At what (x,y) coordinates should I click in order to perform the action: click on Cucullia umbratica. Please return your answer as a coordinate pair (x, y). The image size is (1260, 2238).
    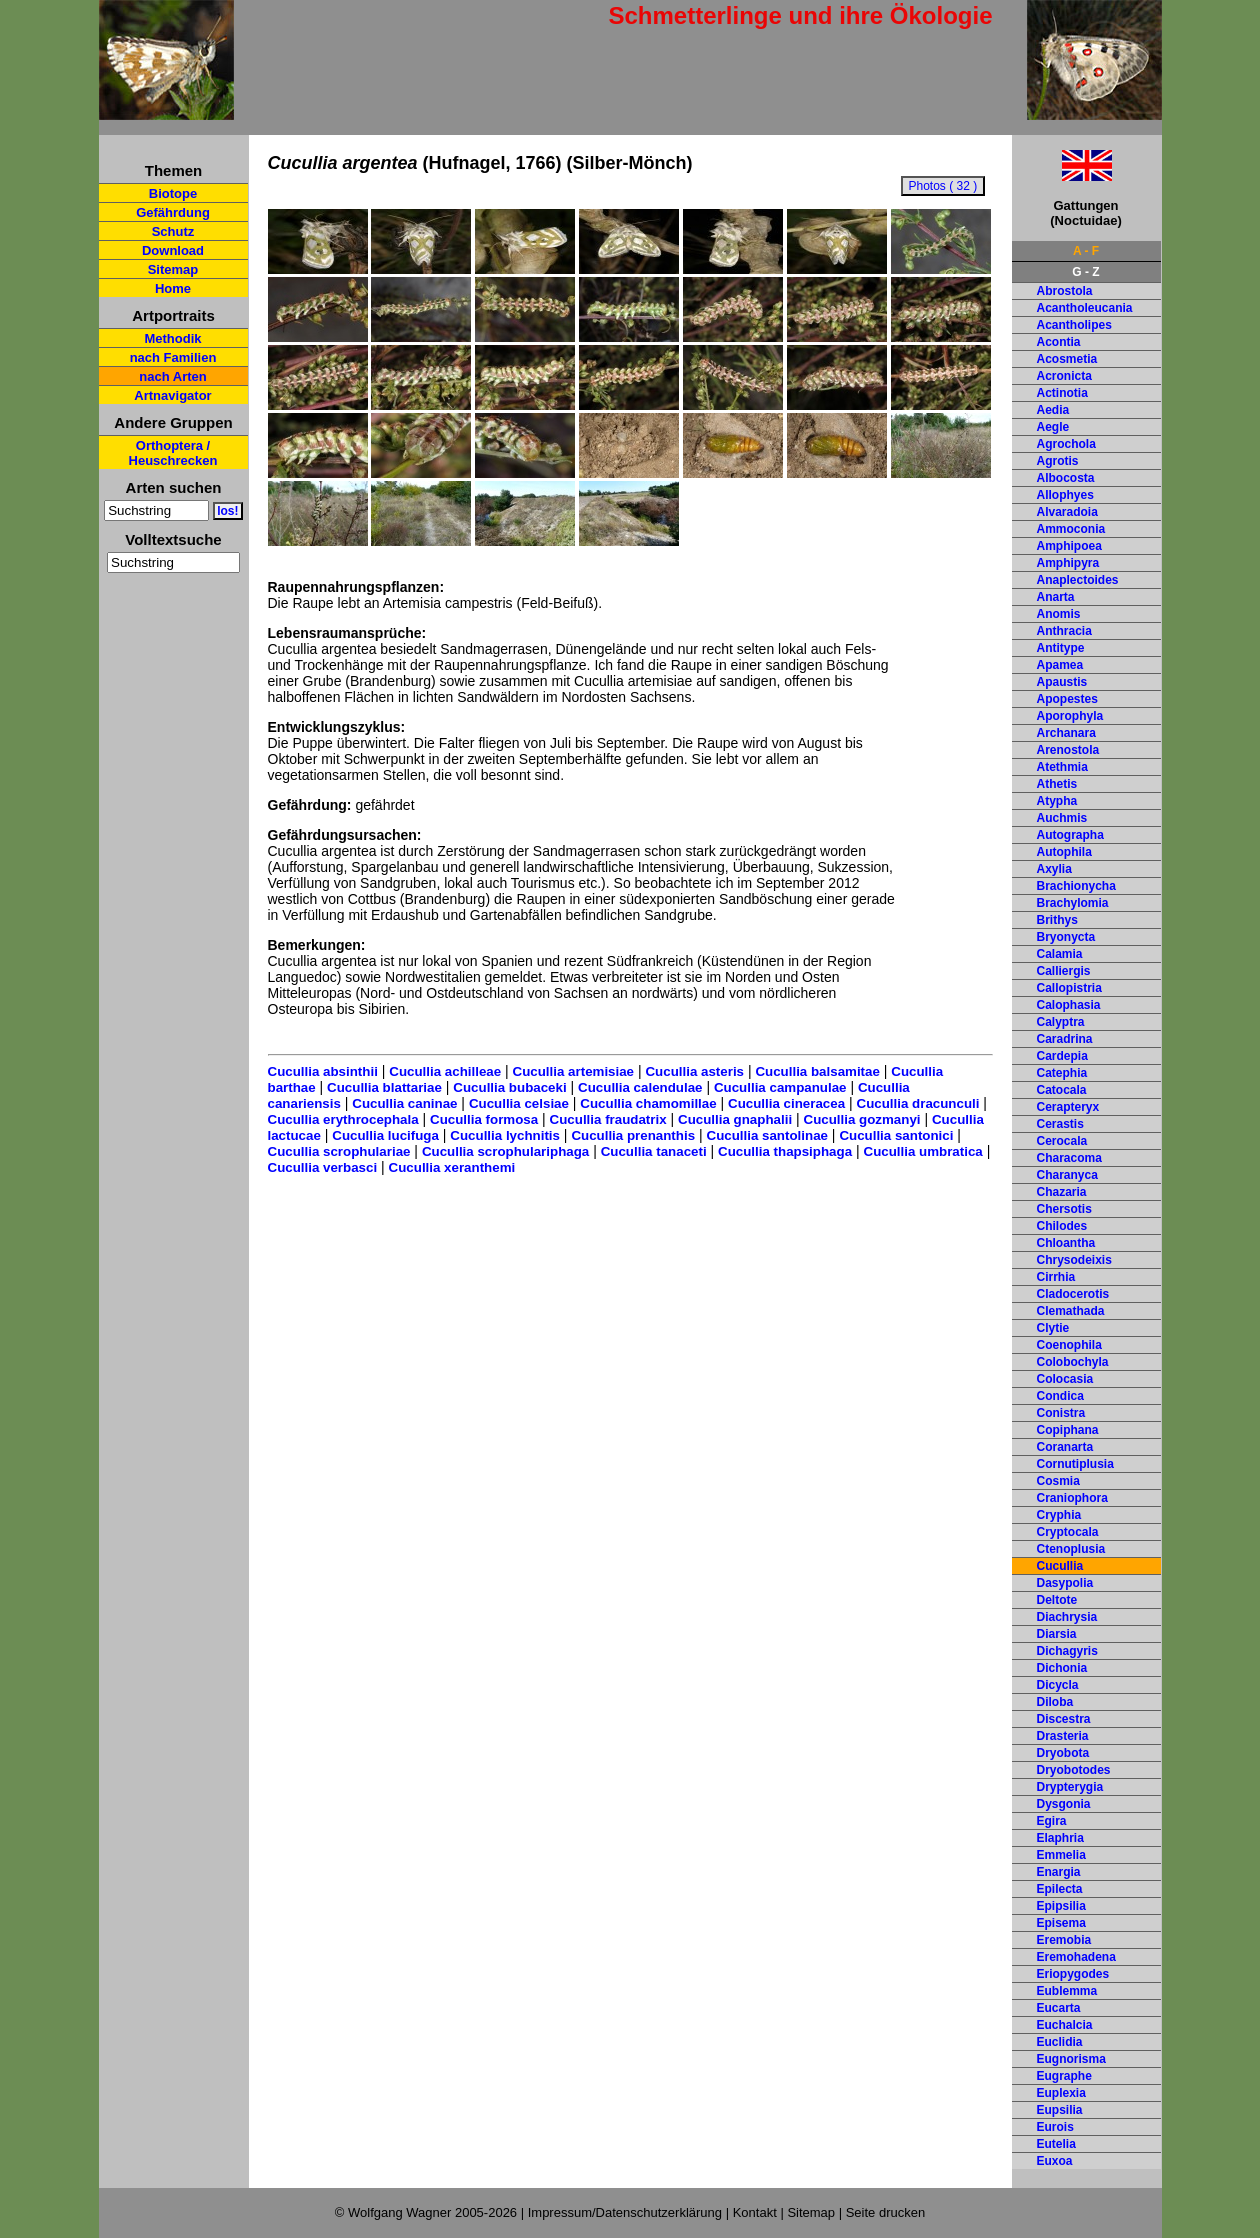
    Looking at the image, I should click on (923, 1151).